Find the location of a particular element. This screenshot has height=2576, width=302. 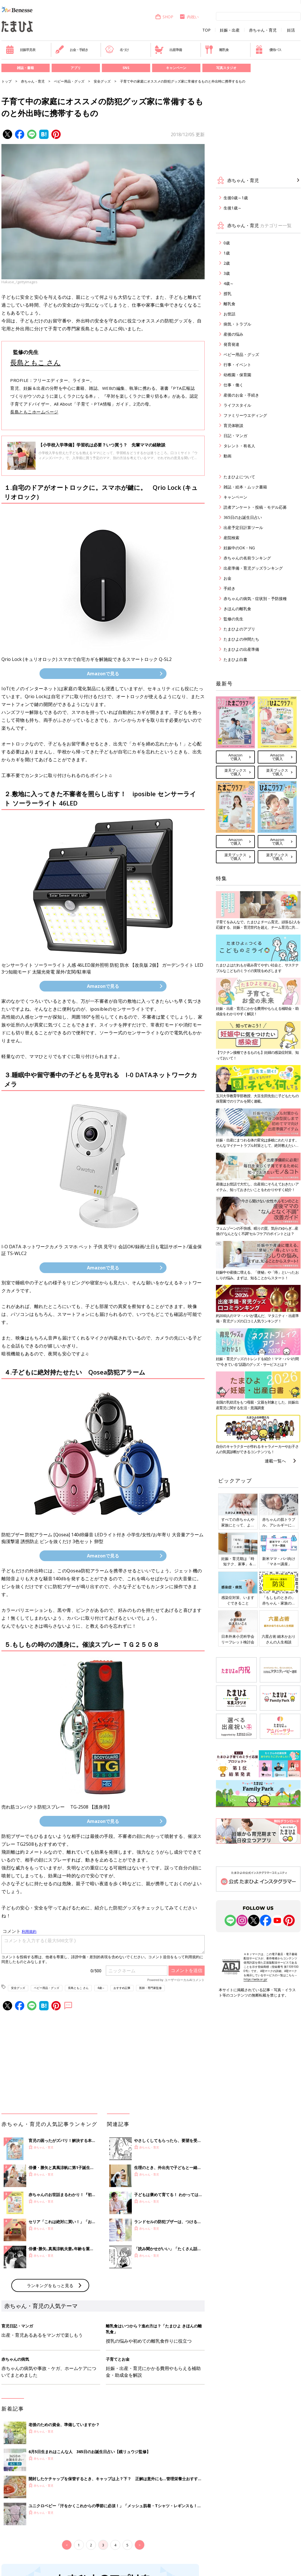

優待パス is located at coordinates (268, 49).